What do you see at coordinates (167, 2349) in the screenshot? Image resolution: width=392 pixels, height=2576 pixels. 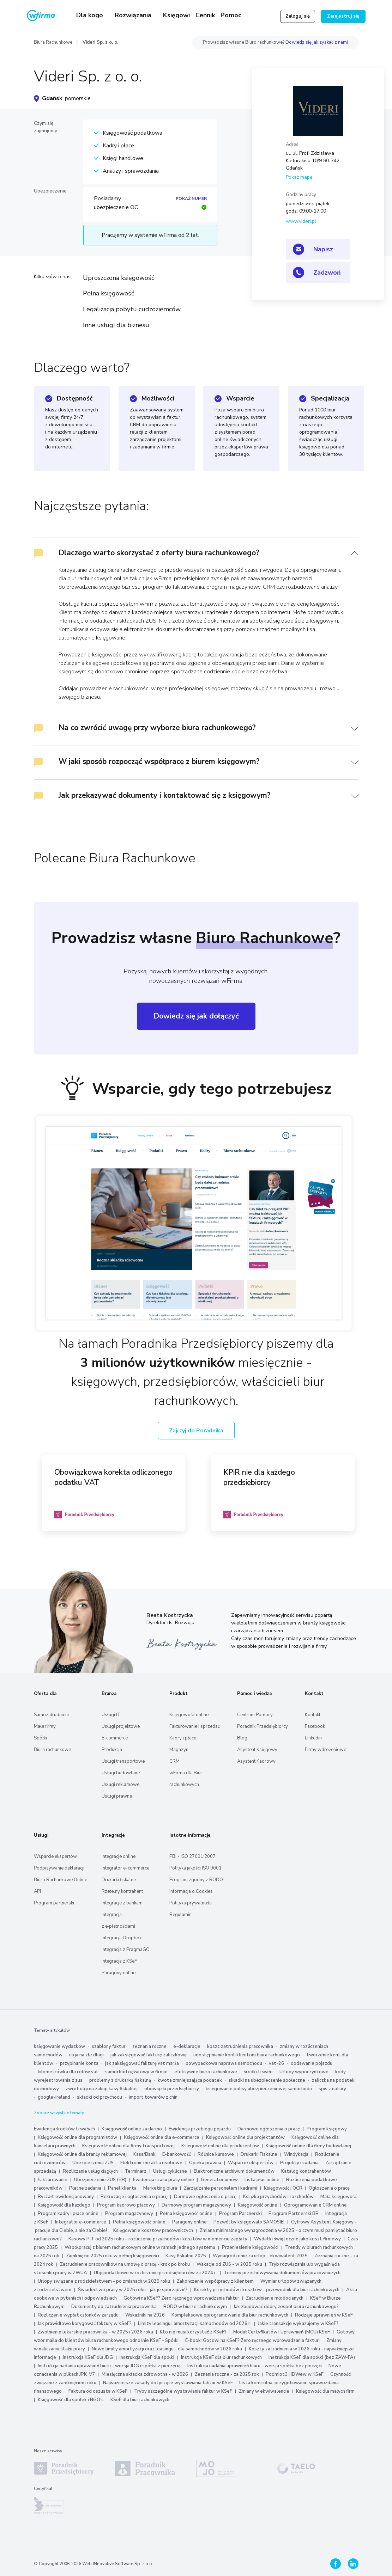 I see `Nowe limity amortyzacji oraz leasingu - dla samochodów w 2026 roku` at bounding box center [167, 2349].